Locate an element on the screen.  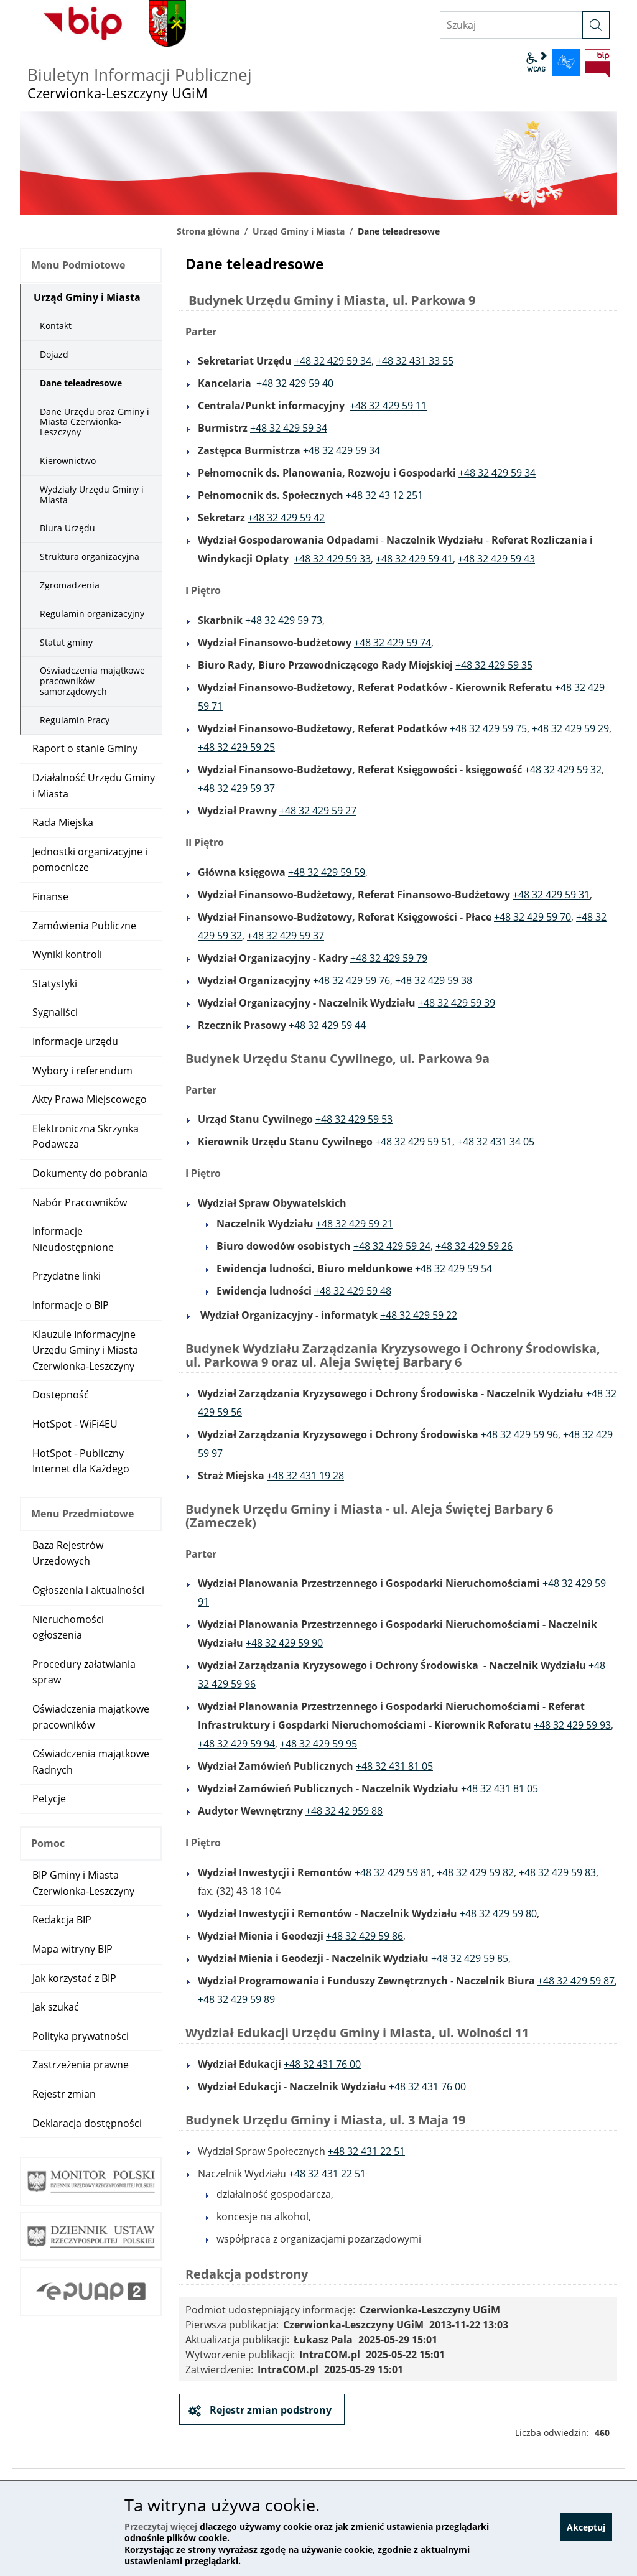
Urząd Gminy i Miasta is located at coordinates (299, 231).